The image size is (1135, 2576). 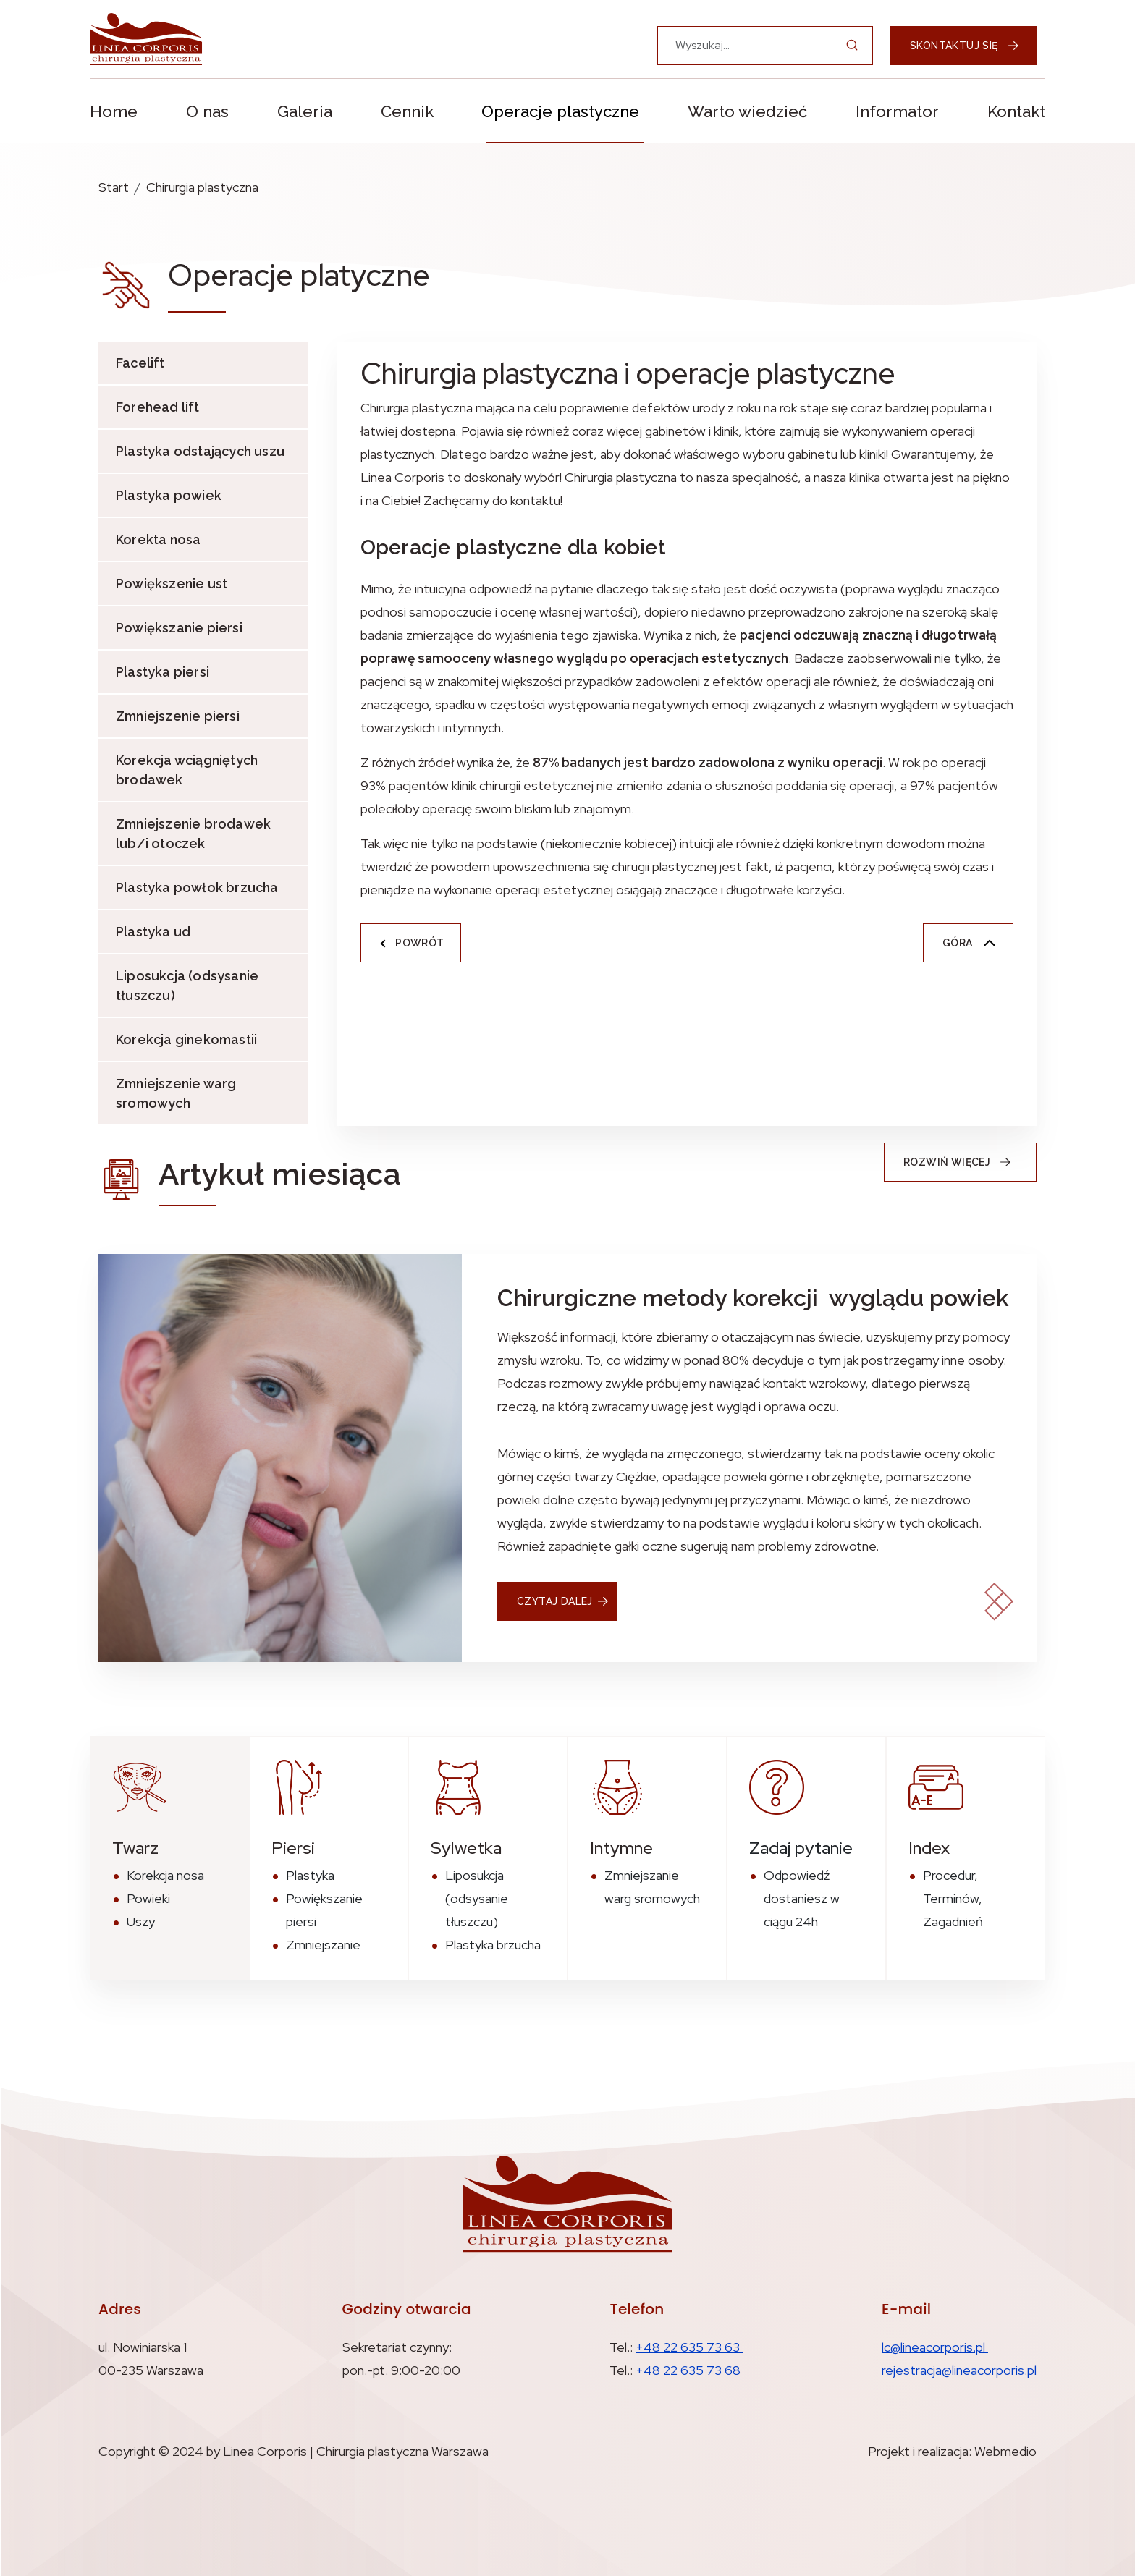 What do you see at coordinates (162, 671) in the screenshot?
I see `Plastyka piersi` at bounding box center [162, 671].